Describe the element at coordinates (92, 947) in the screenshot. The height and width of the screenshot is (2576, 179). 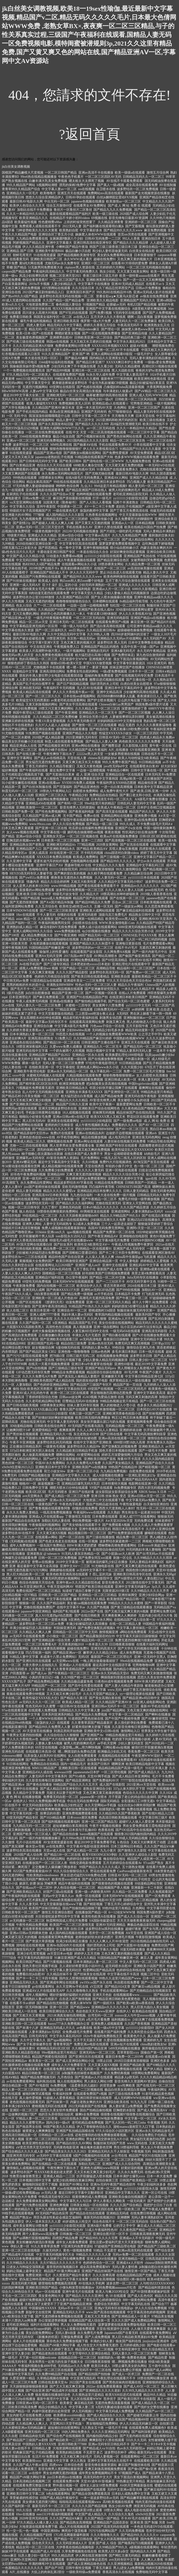
I see `波多野结衣的av一区二区三区` at that location.